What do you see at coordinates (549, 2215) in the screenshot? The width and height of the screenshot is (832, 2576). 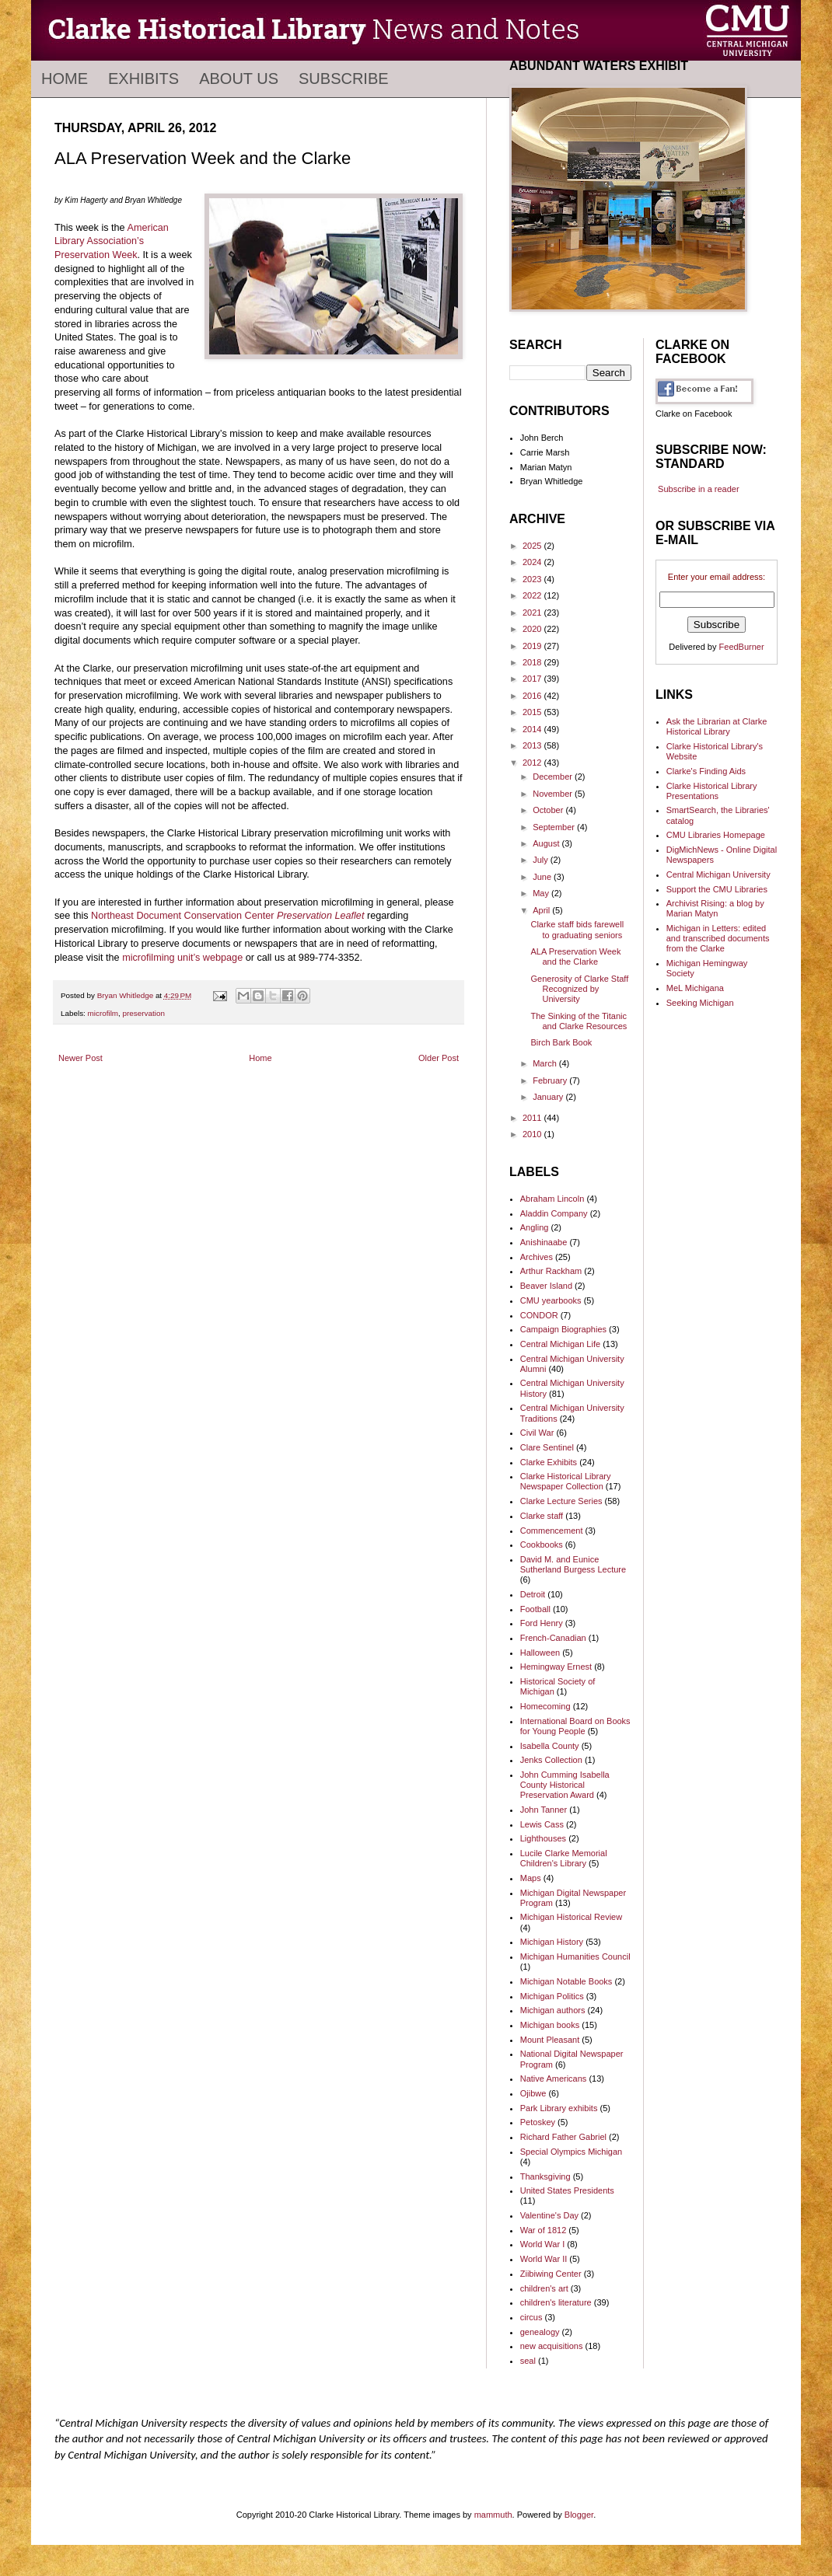 I see `Valentine's Day` at bounding box center [549, 2215].